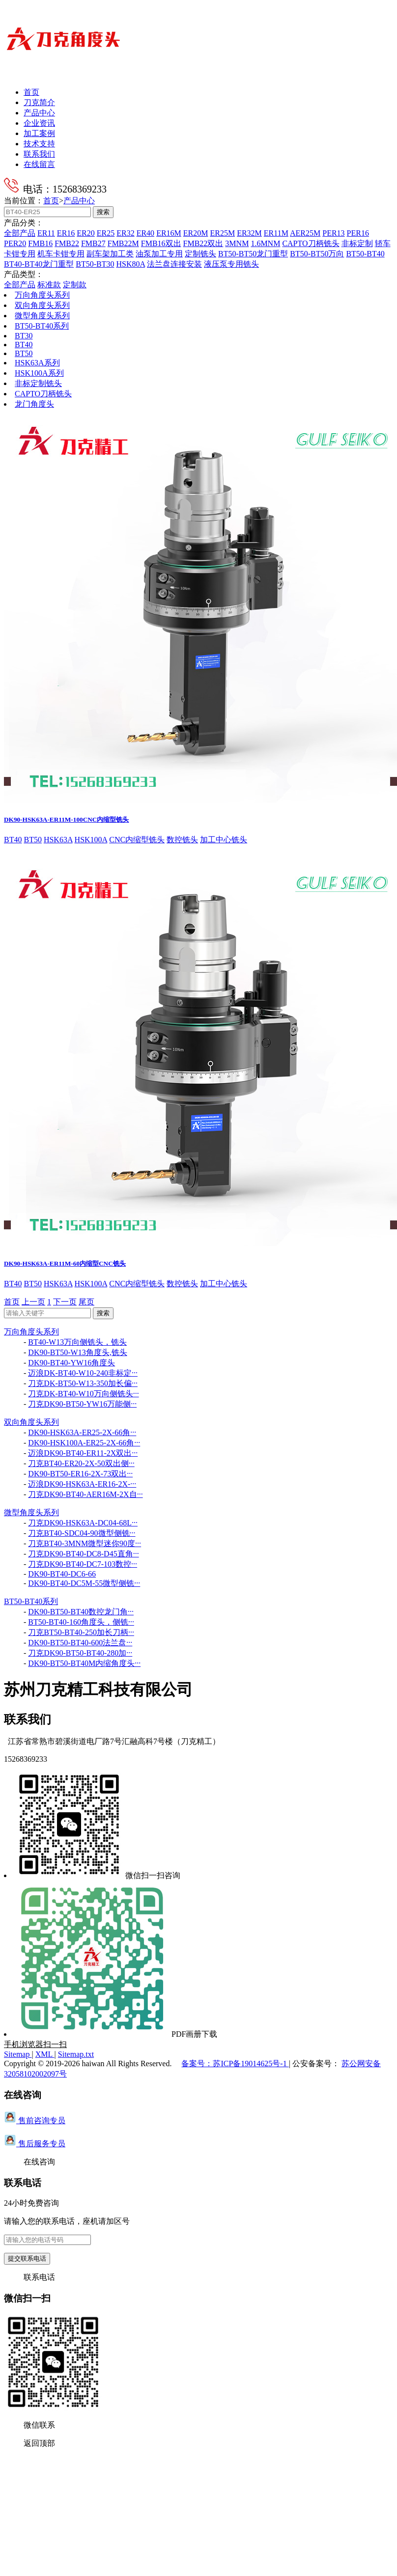 The image size is (397, 2576). I want to click on PER13, so click(333, 233).